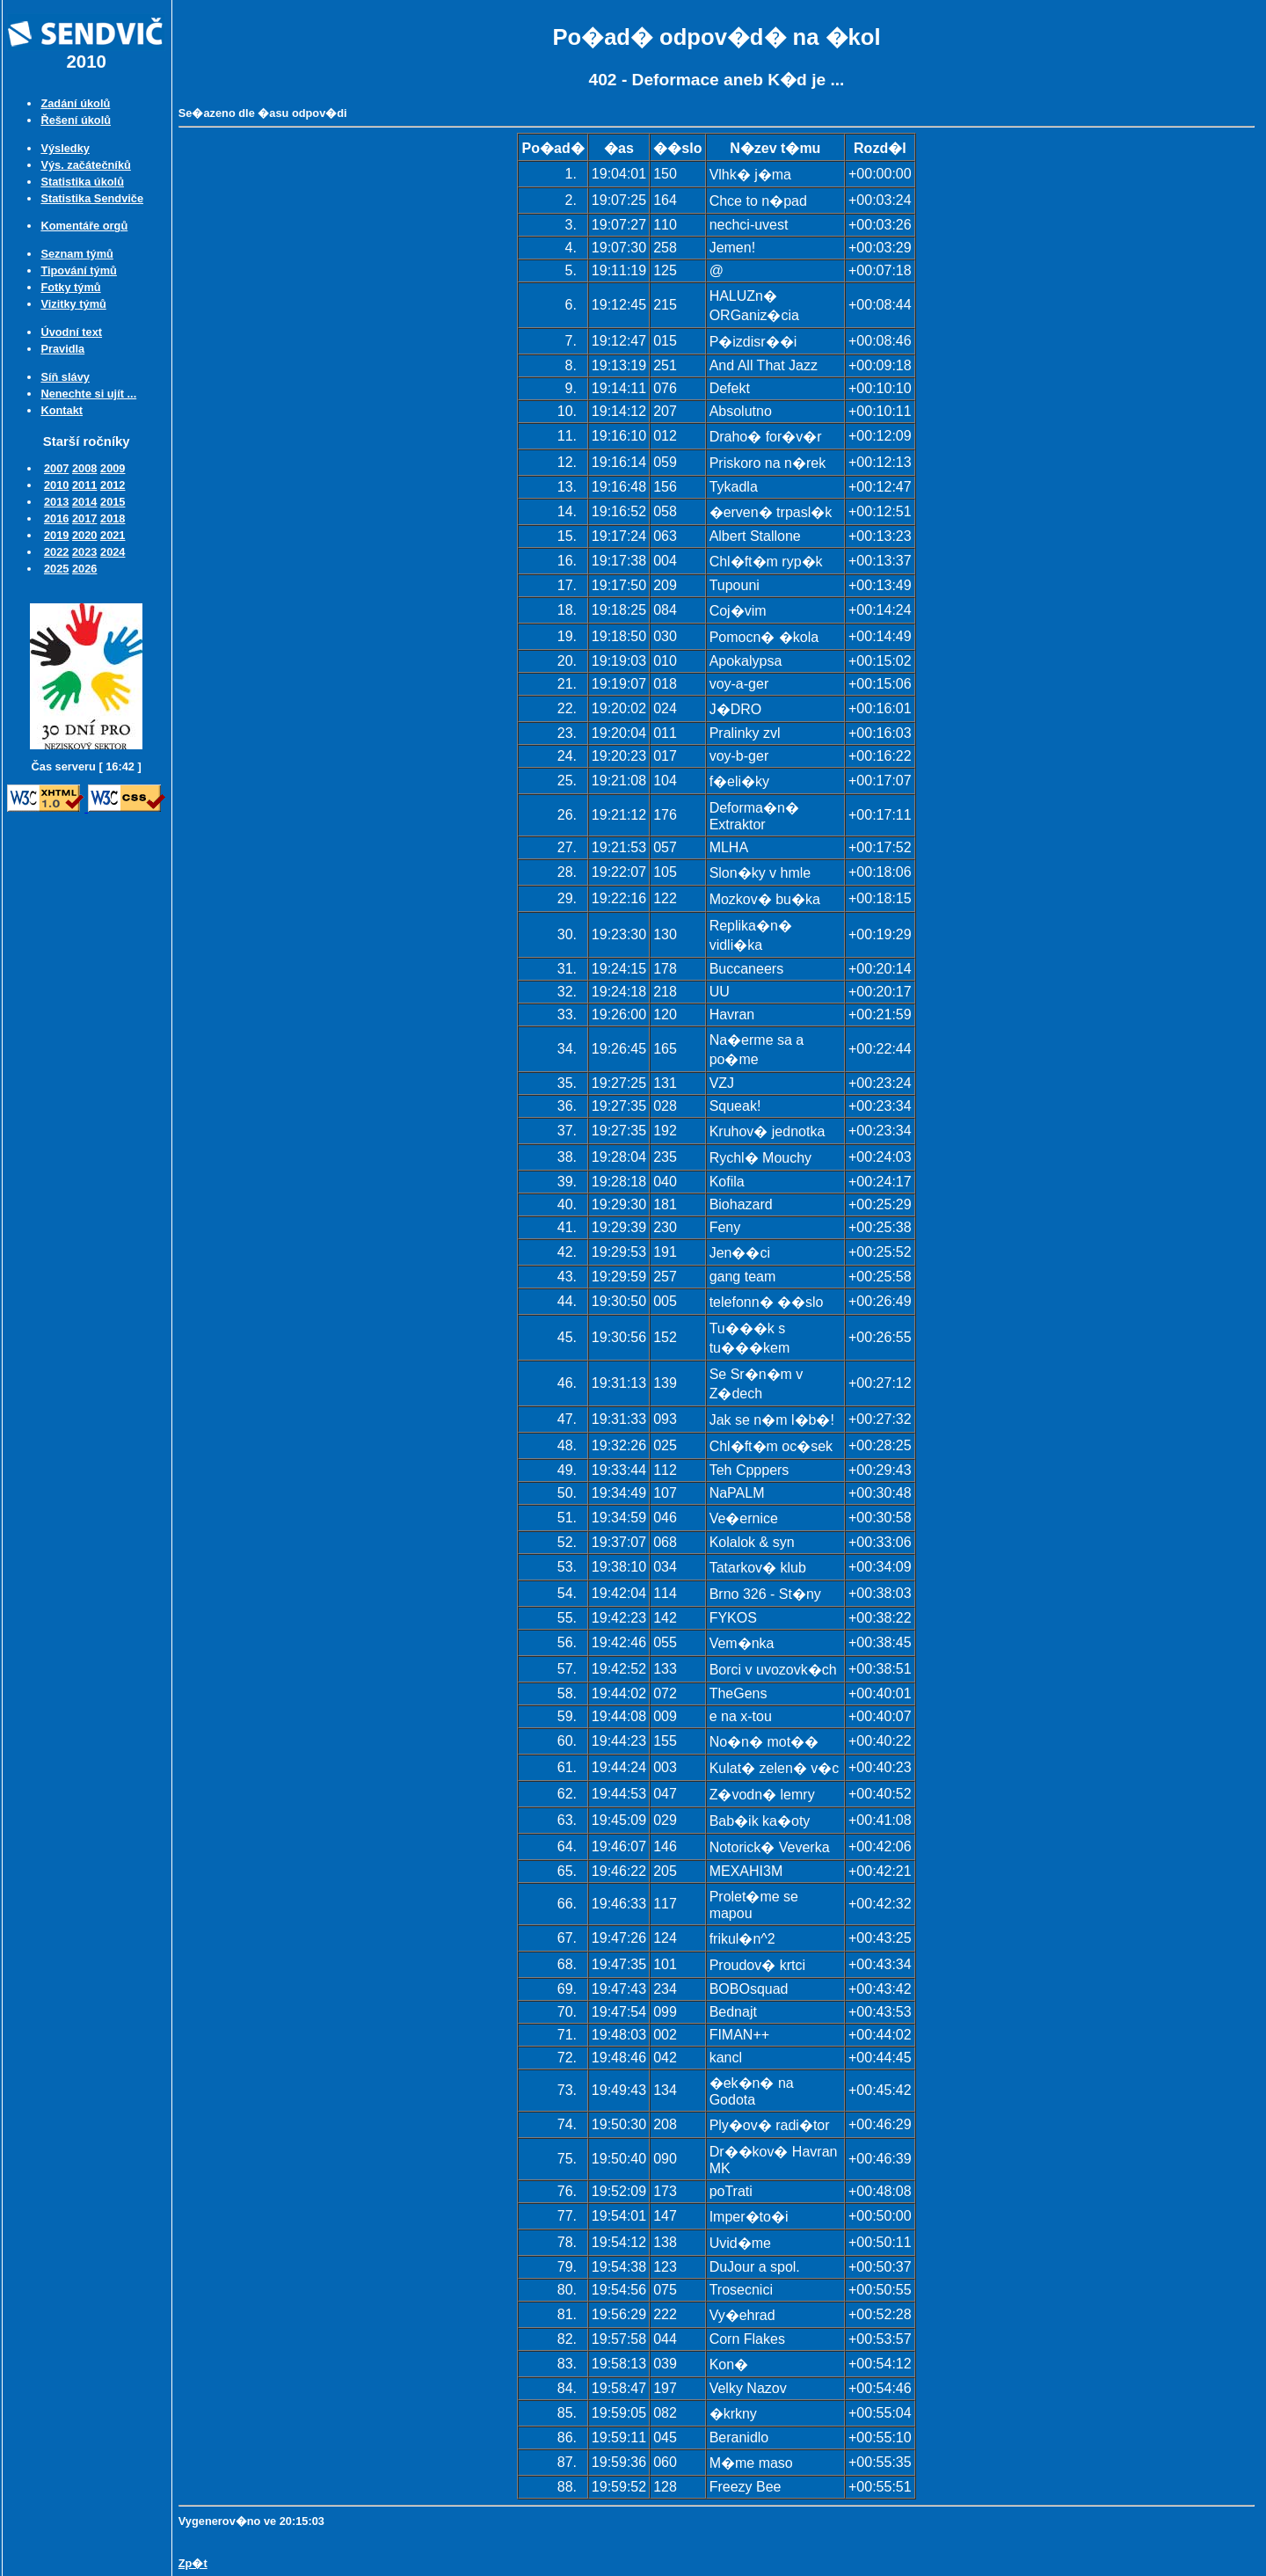  What do you see at coordinates (82, 181) in the screenshot?
I see `Statistika úkolů` at bounding box center [82, 181].